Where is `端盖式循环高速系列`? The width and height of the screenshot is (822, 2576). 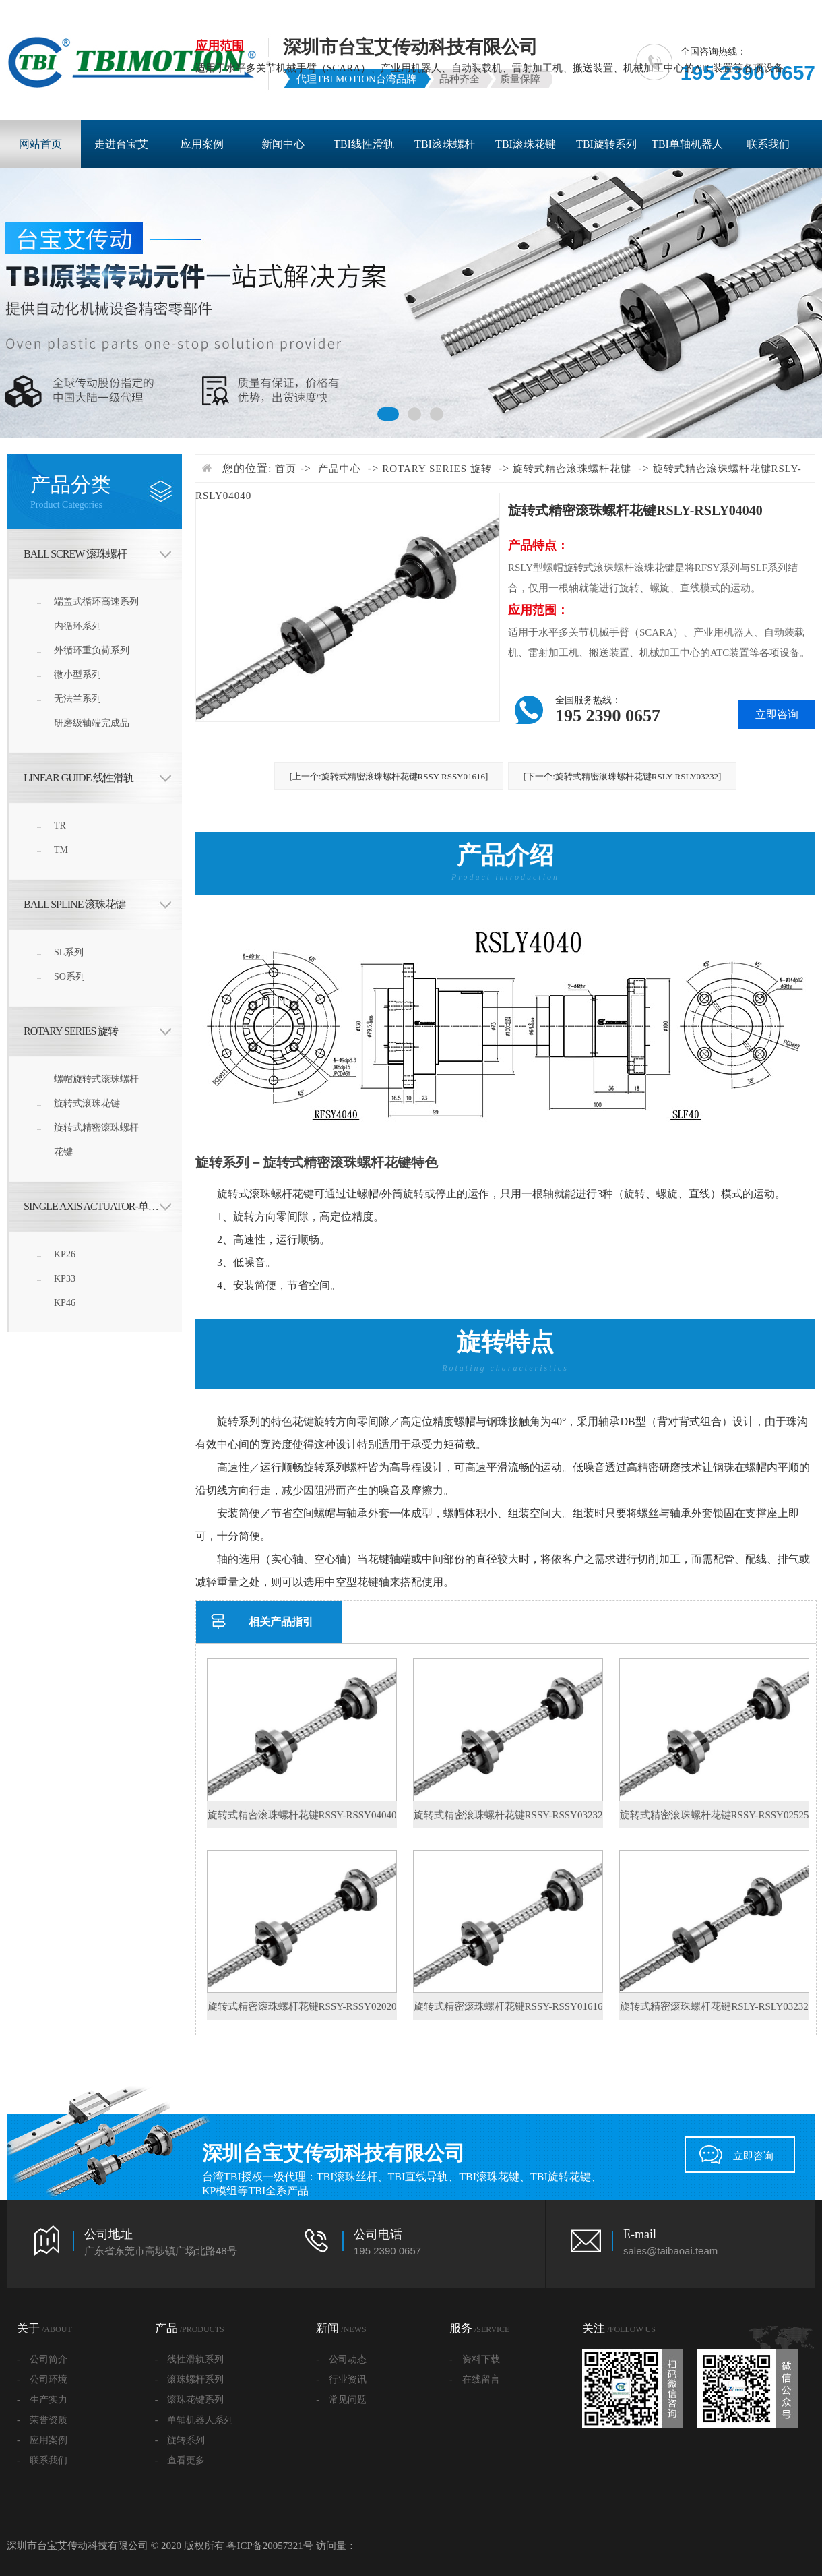
端盖式循环高速系列 is located at coordinates (96, 602).